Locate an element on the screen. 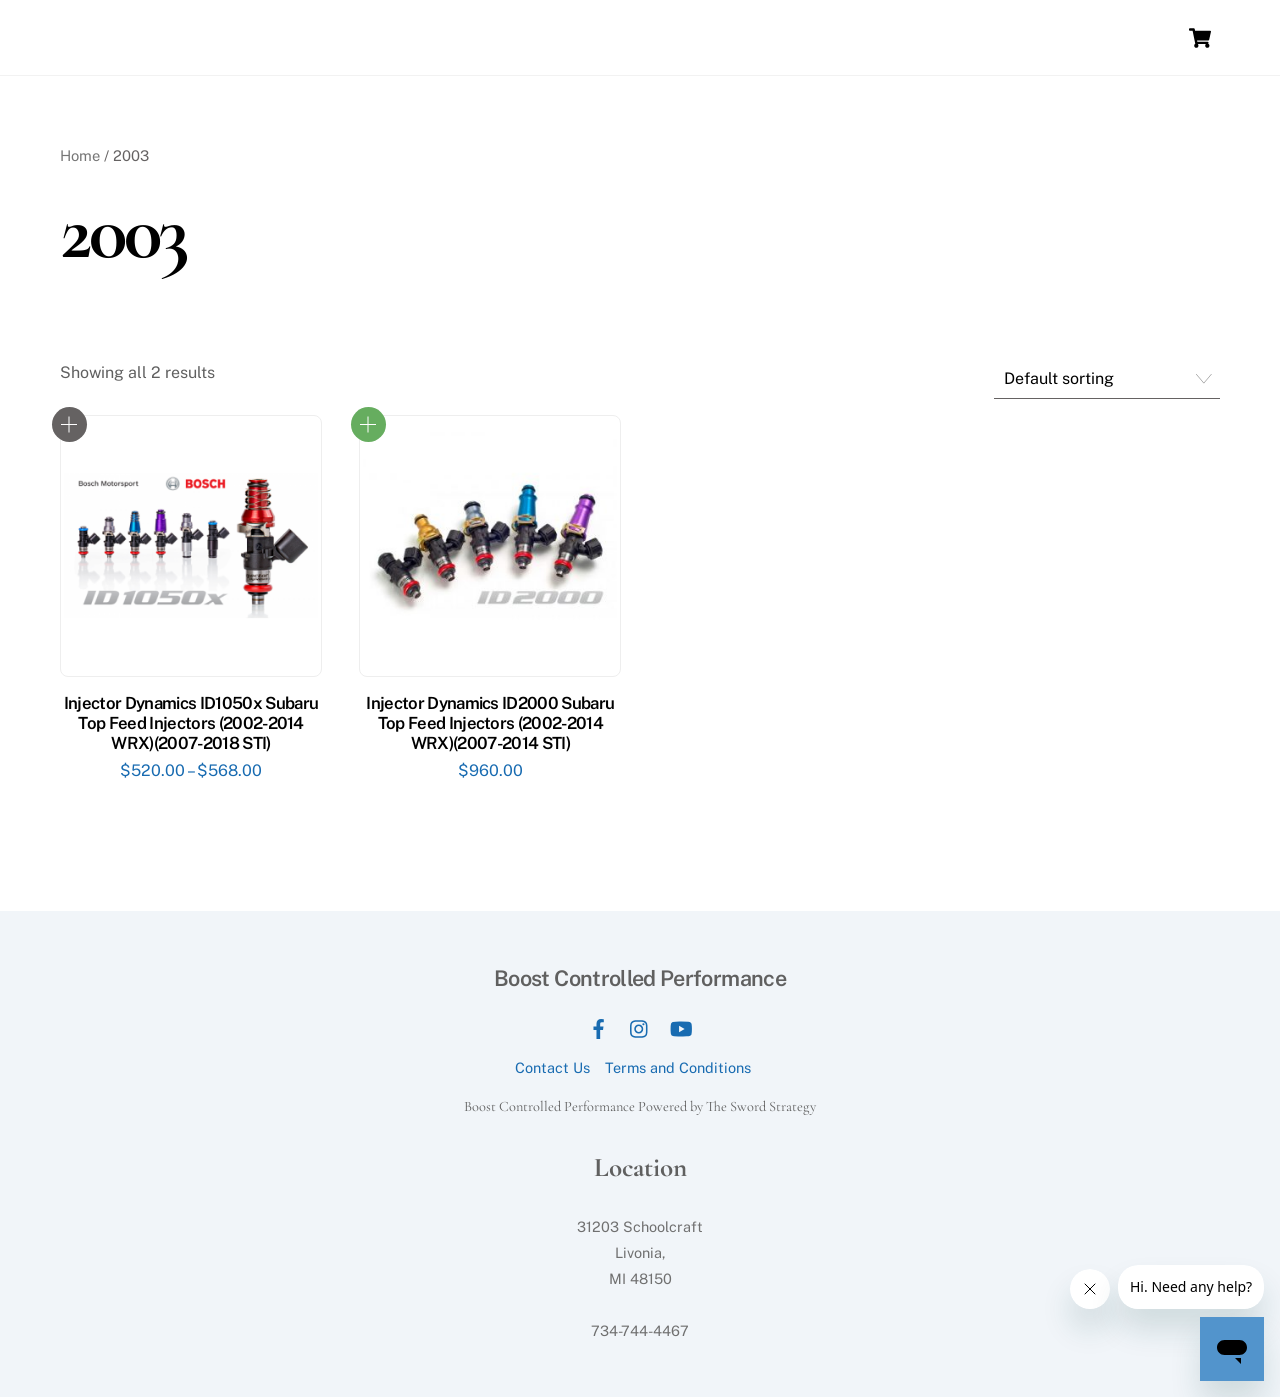 Image resolution: width=1280 pixels, height=1397 pixels. Read more [Read more about “Injector Dynamics ID2000 Subaru Top Feed Injectors (2002-2014 WRX)(2007-2014 STI)”] is located at coordinates (368, 424).